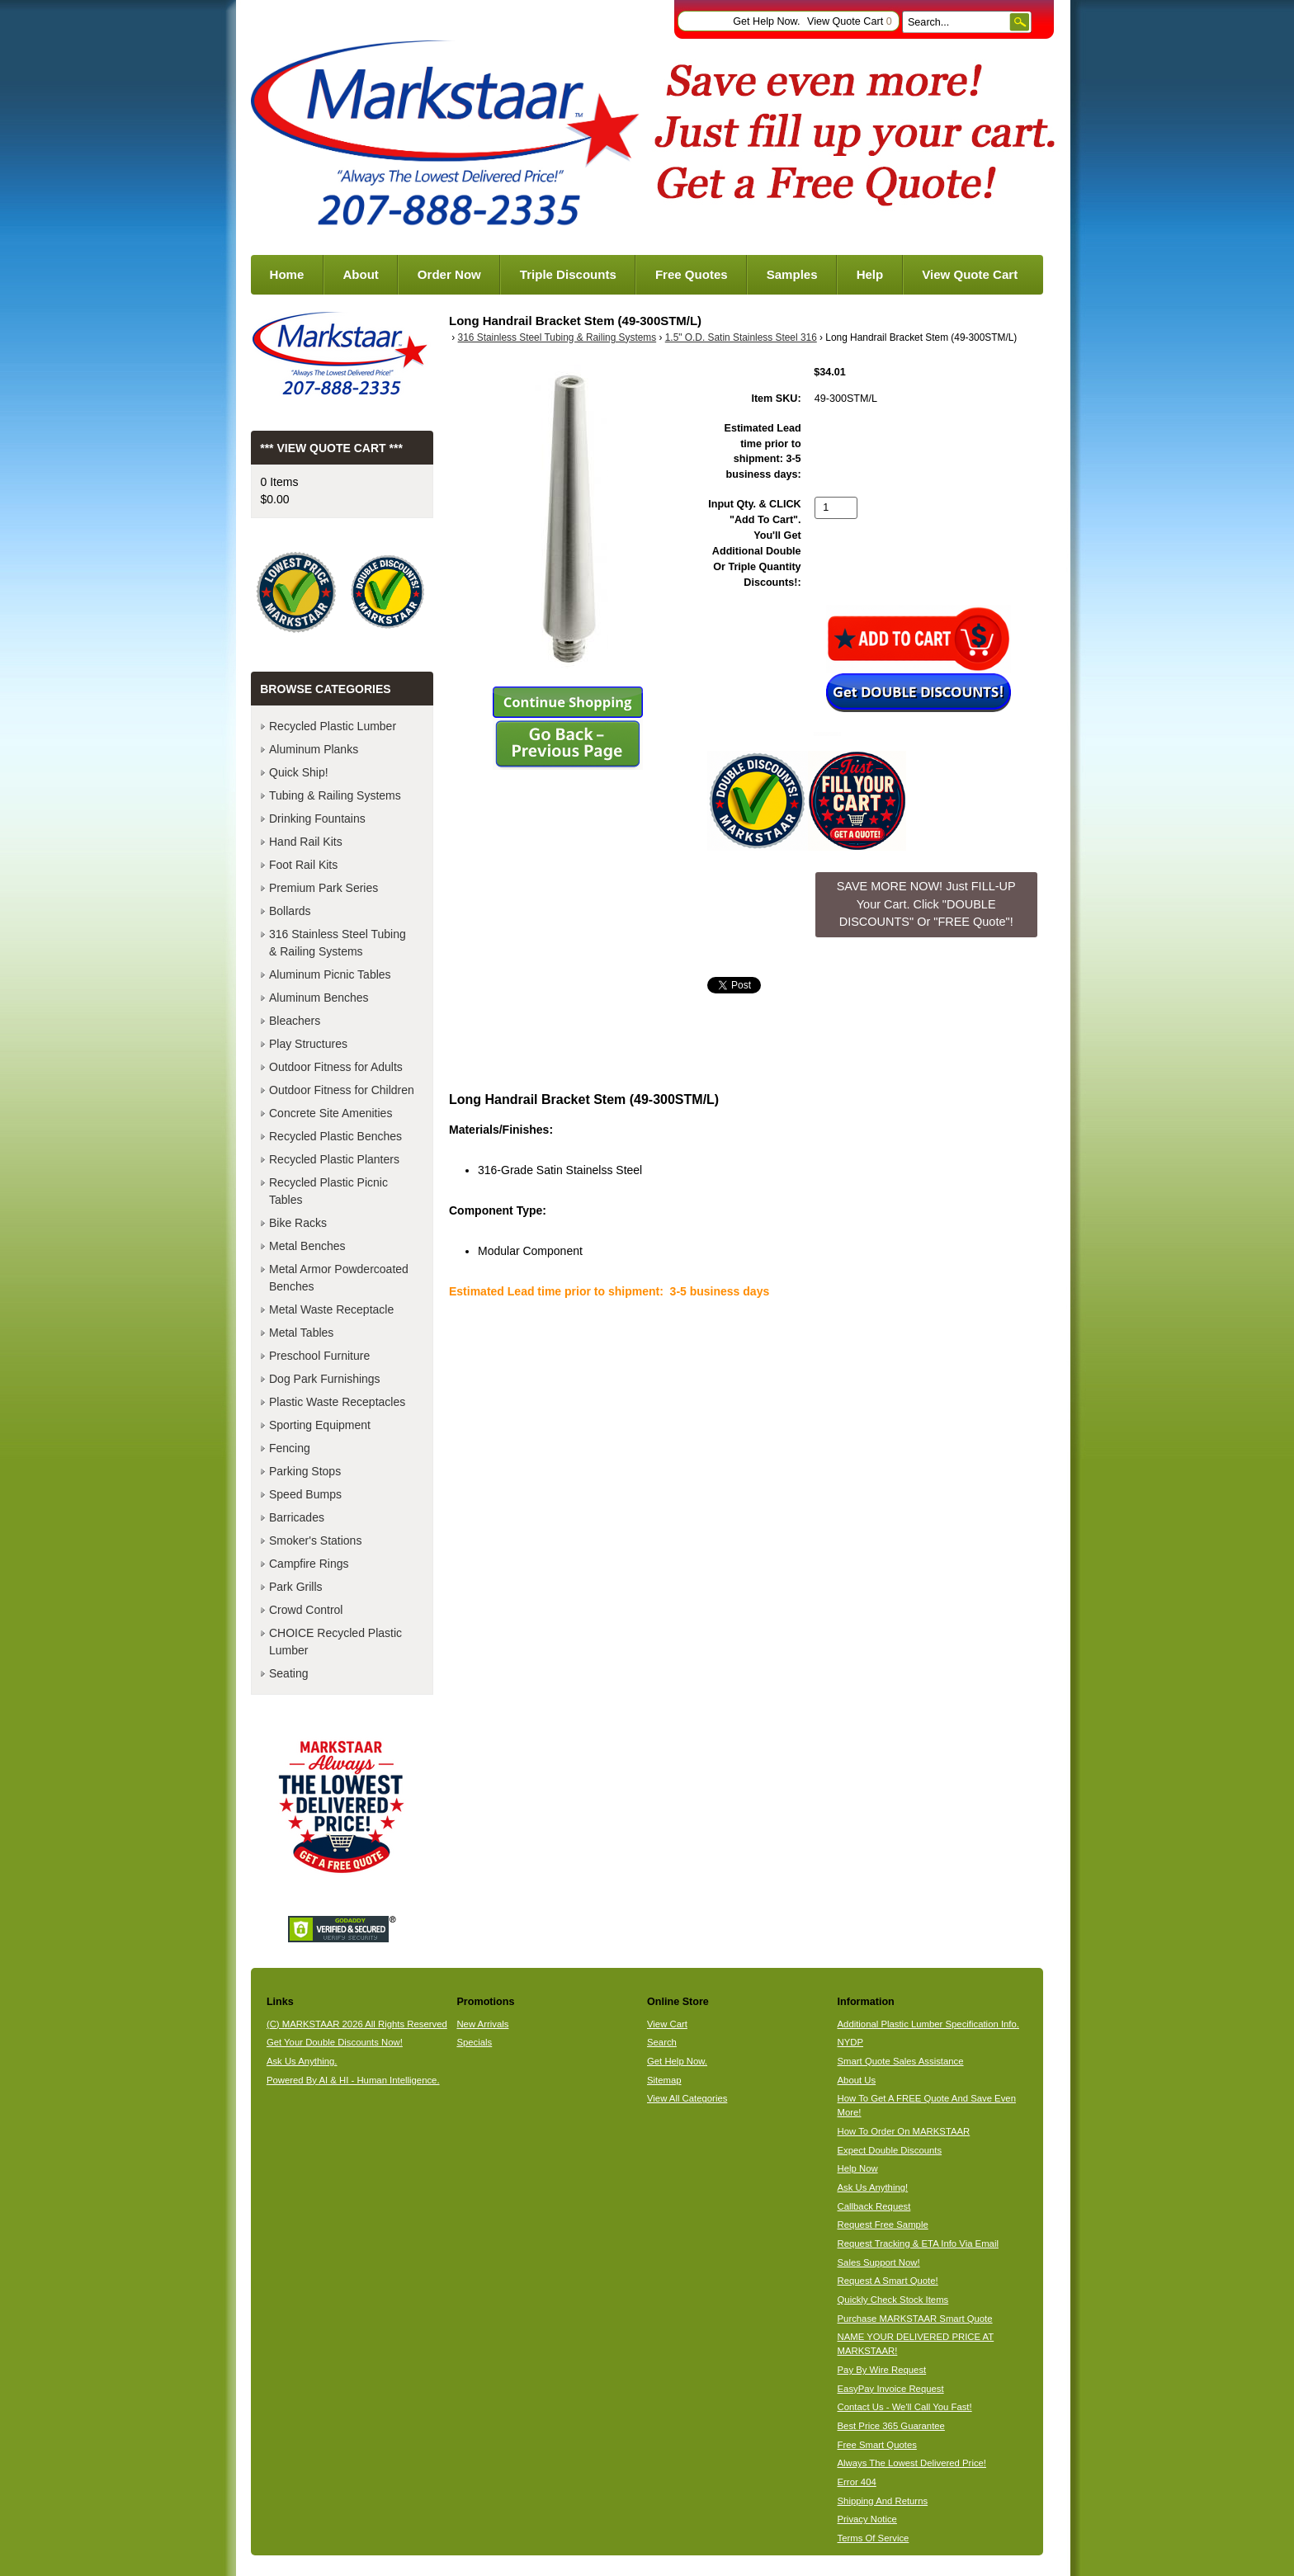 This screenshot has width=1294, height=2576. I want to click on Play Structures, so click(308, 1043).